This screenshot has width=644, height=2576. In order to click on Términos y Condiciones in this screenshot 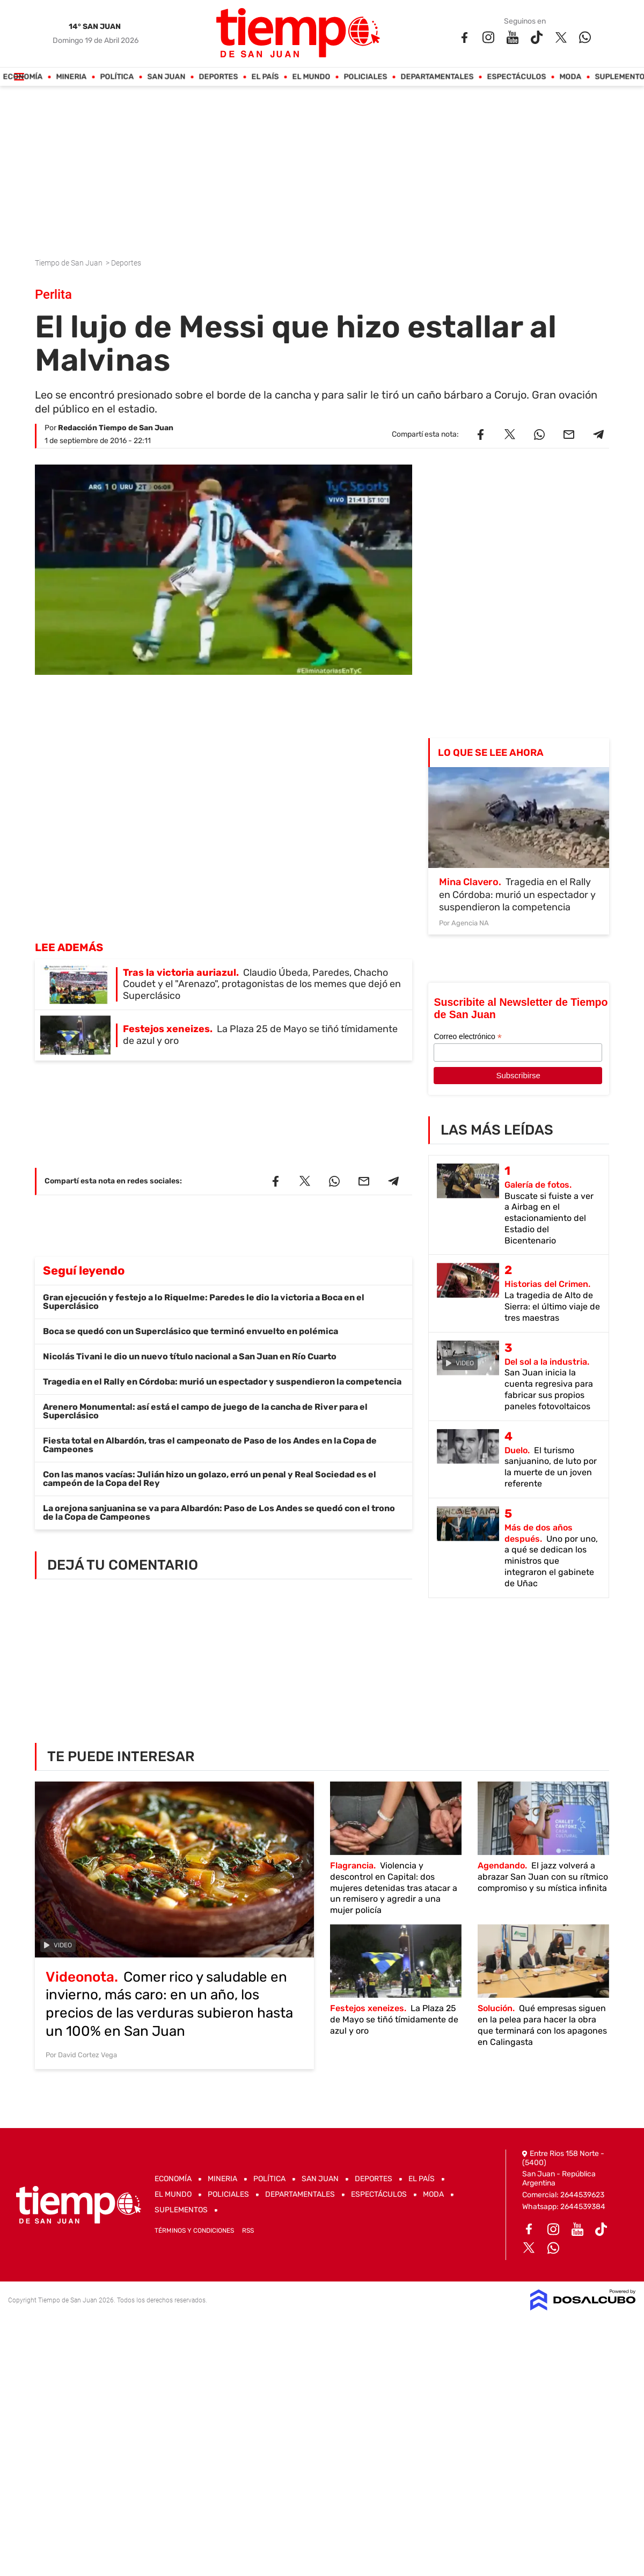, I will do `click(194, 2230)`.